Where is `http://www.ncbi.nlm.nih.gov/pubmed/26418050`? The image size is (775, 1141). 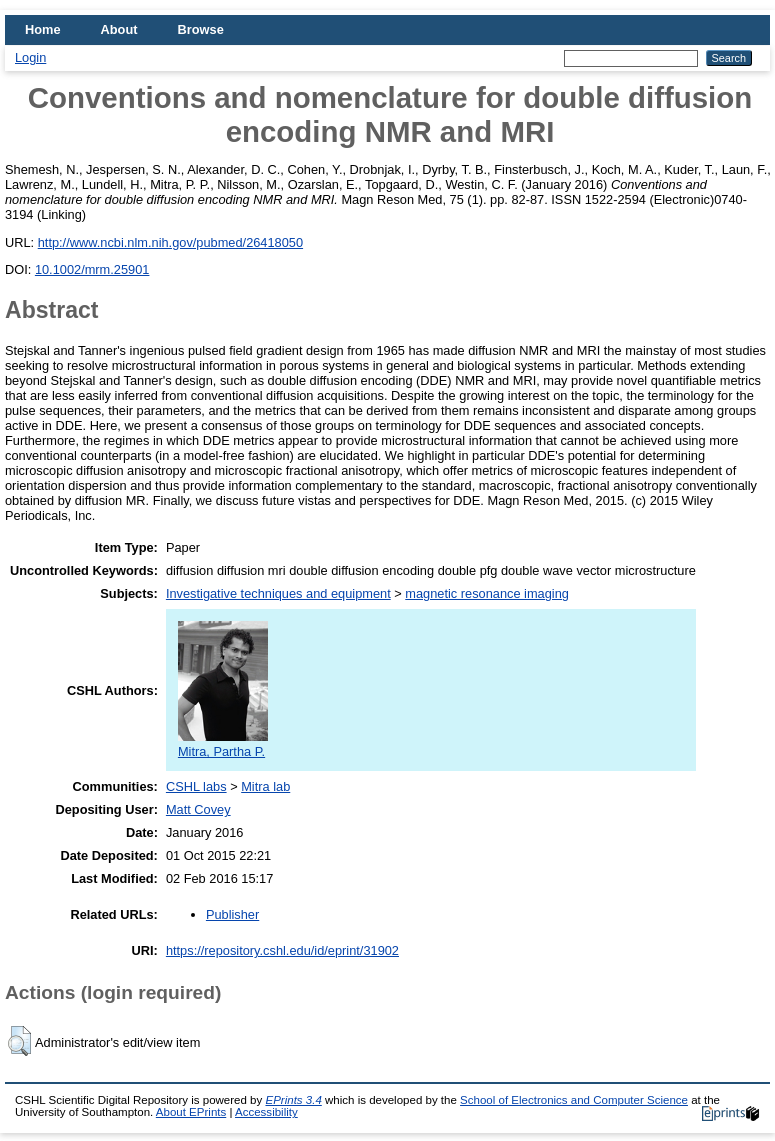
http://www.ncbi.nlm.nih.gov/pubmed/26418050 is located at coordinates (170, 242).